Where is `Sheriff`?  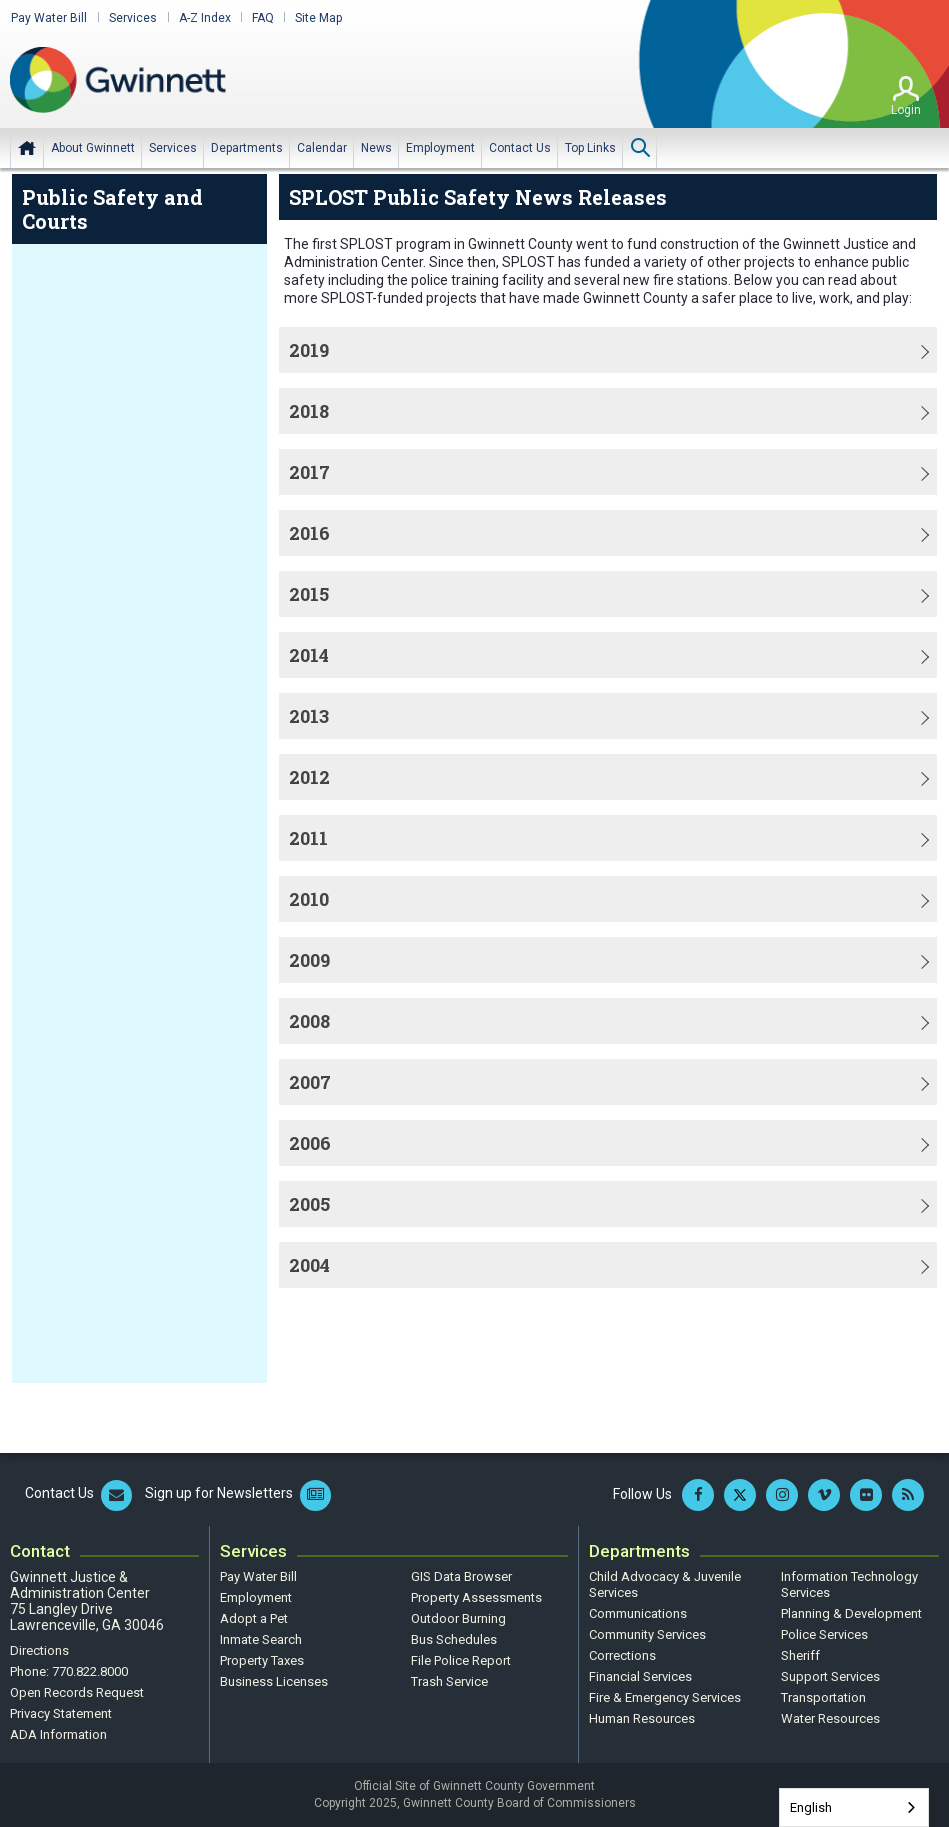
Sheriff is located at coordinates (800, 1655).